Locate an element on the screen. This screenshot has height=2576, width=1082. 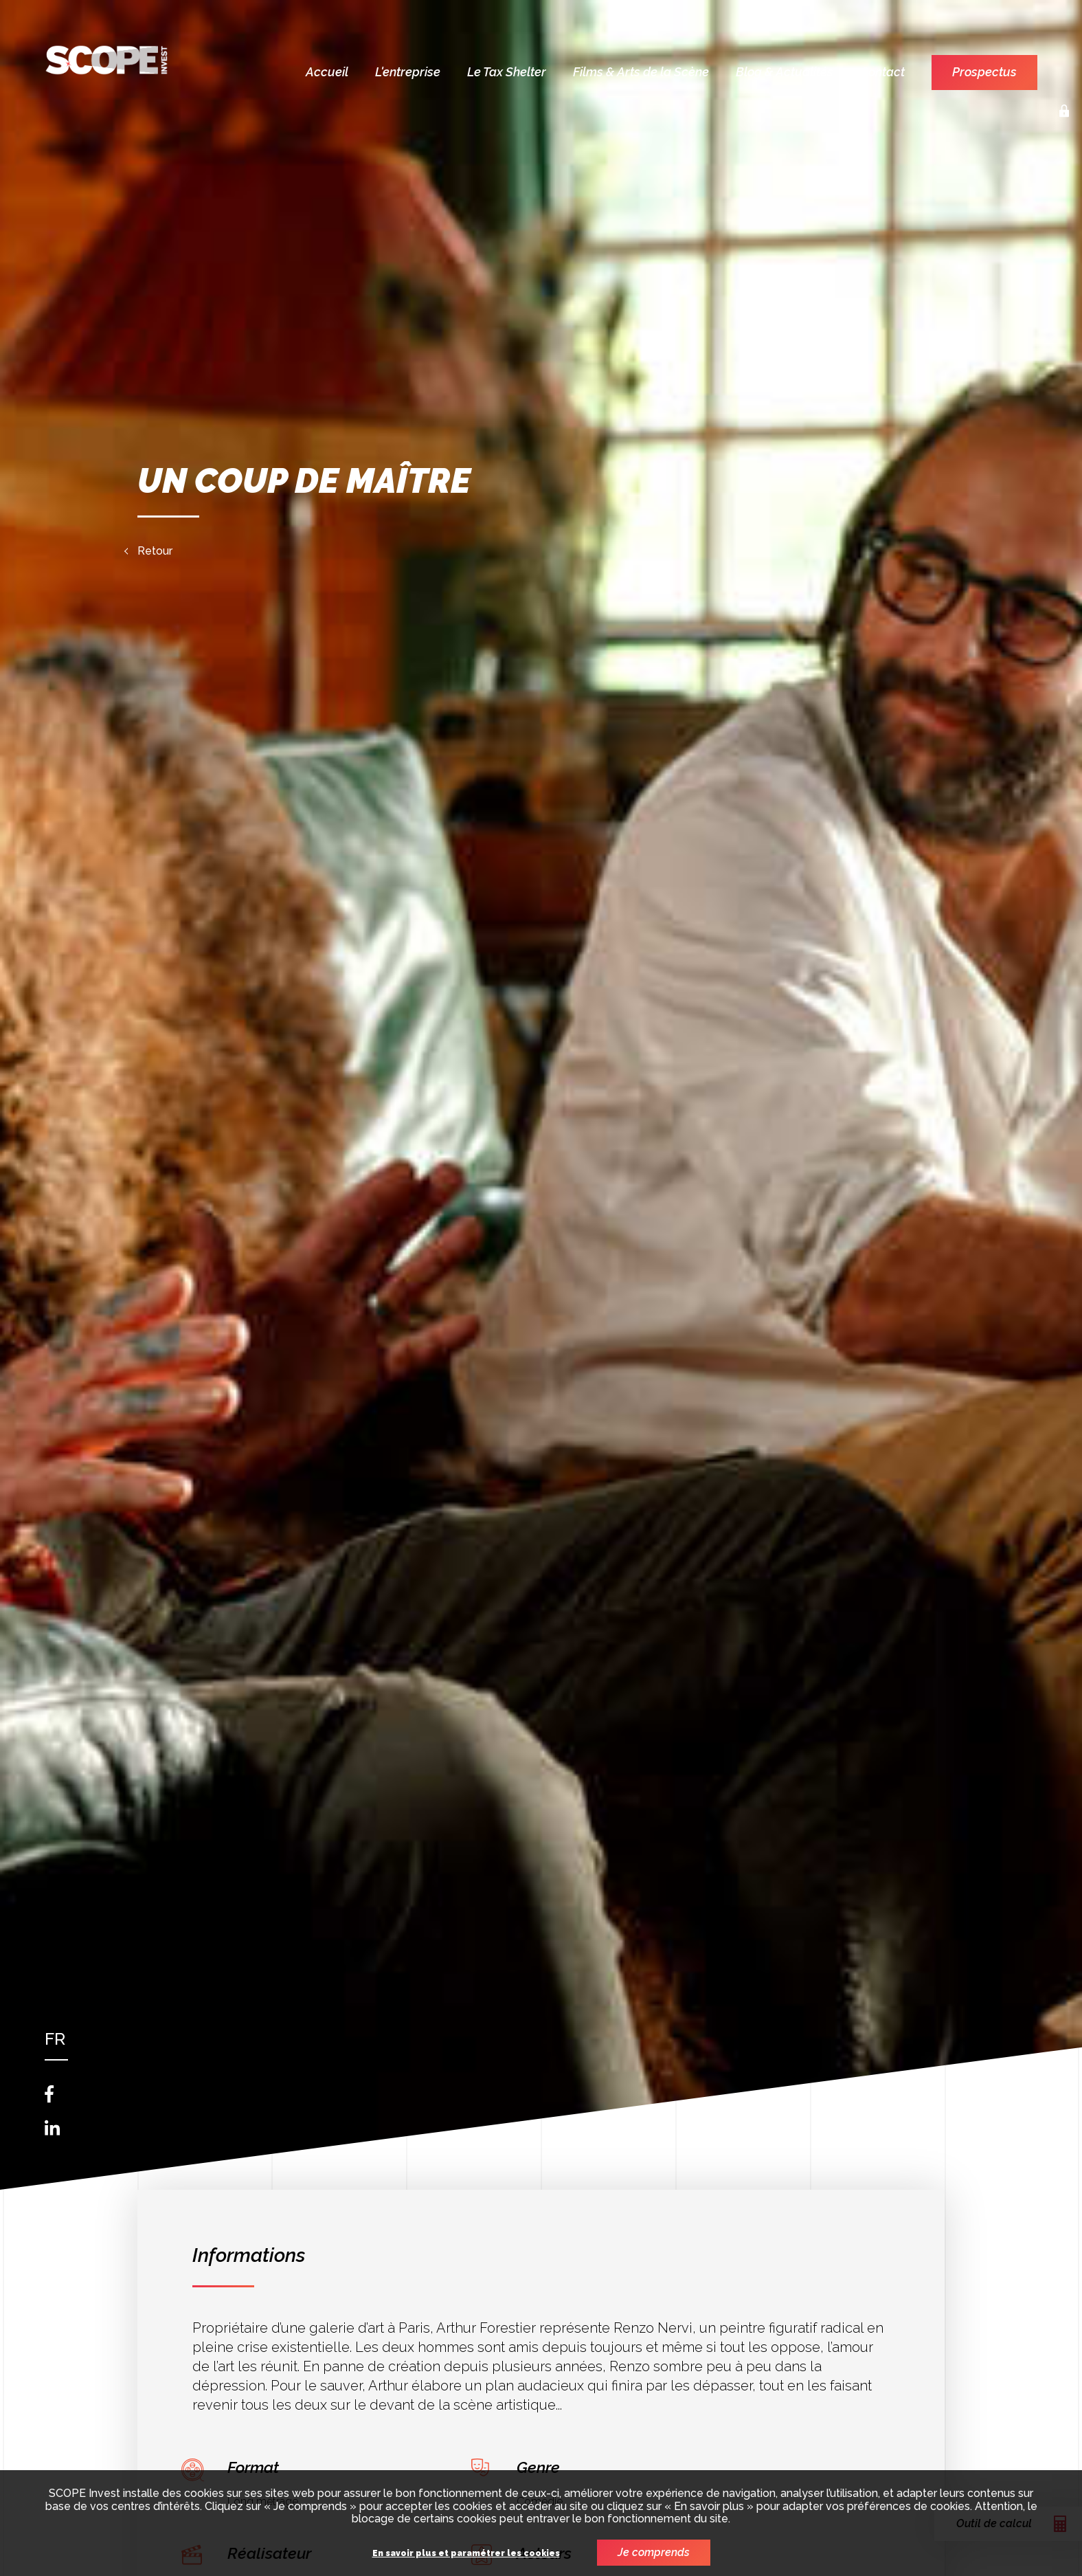
Je comprends is located at coordinates (654, 2552).